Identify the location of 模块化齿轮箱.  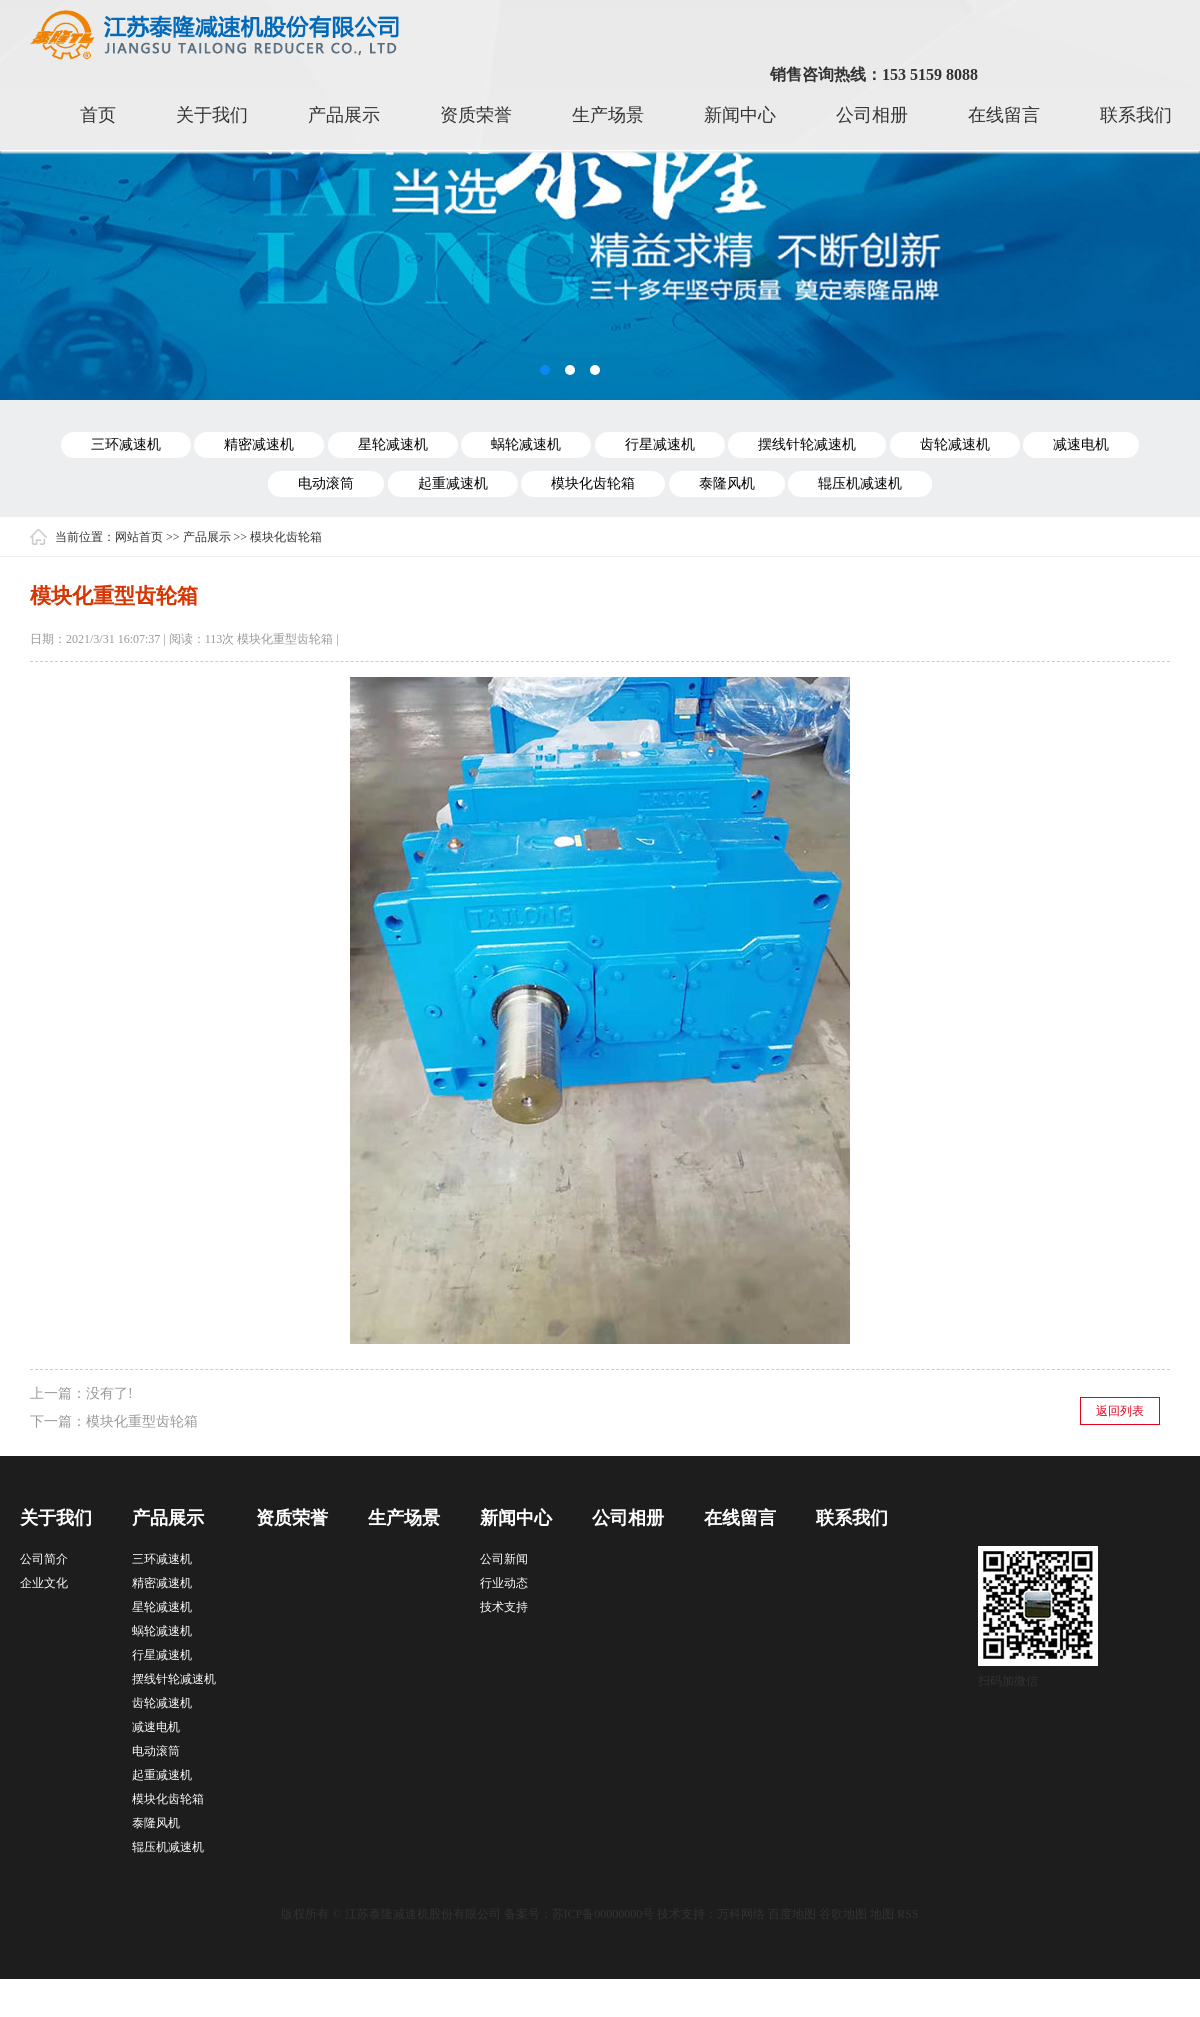
(593, 483).